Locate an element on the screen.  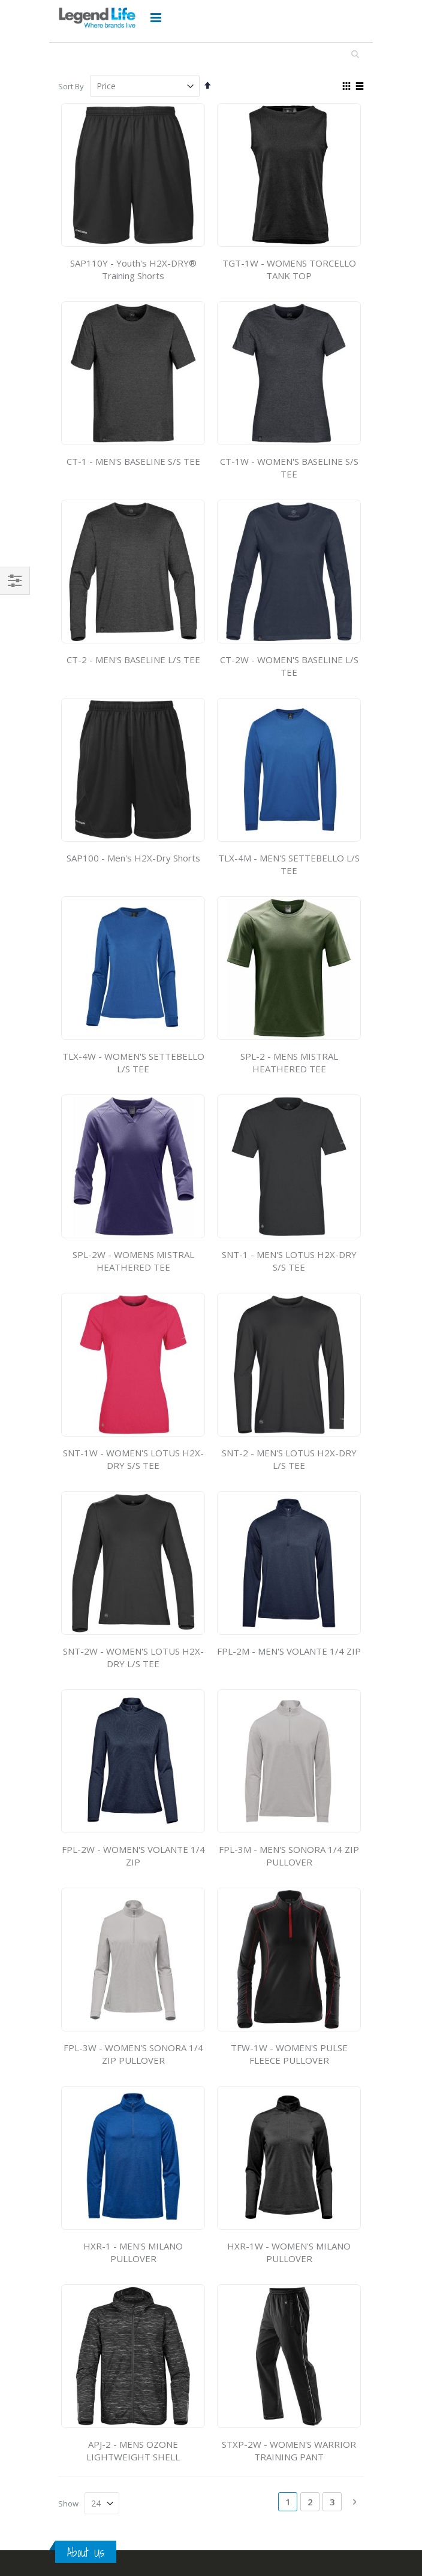
TLX-4M - MEN'S SETTEBELLO L/S TEE is located at coordinates (289, 864).